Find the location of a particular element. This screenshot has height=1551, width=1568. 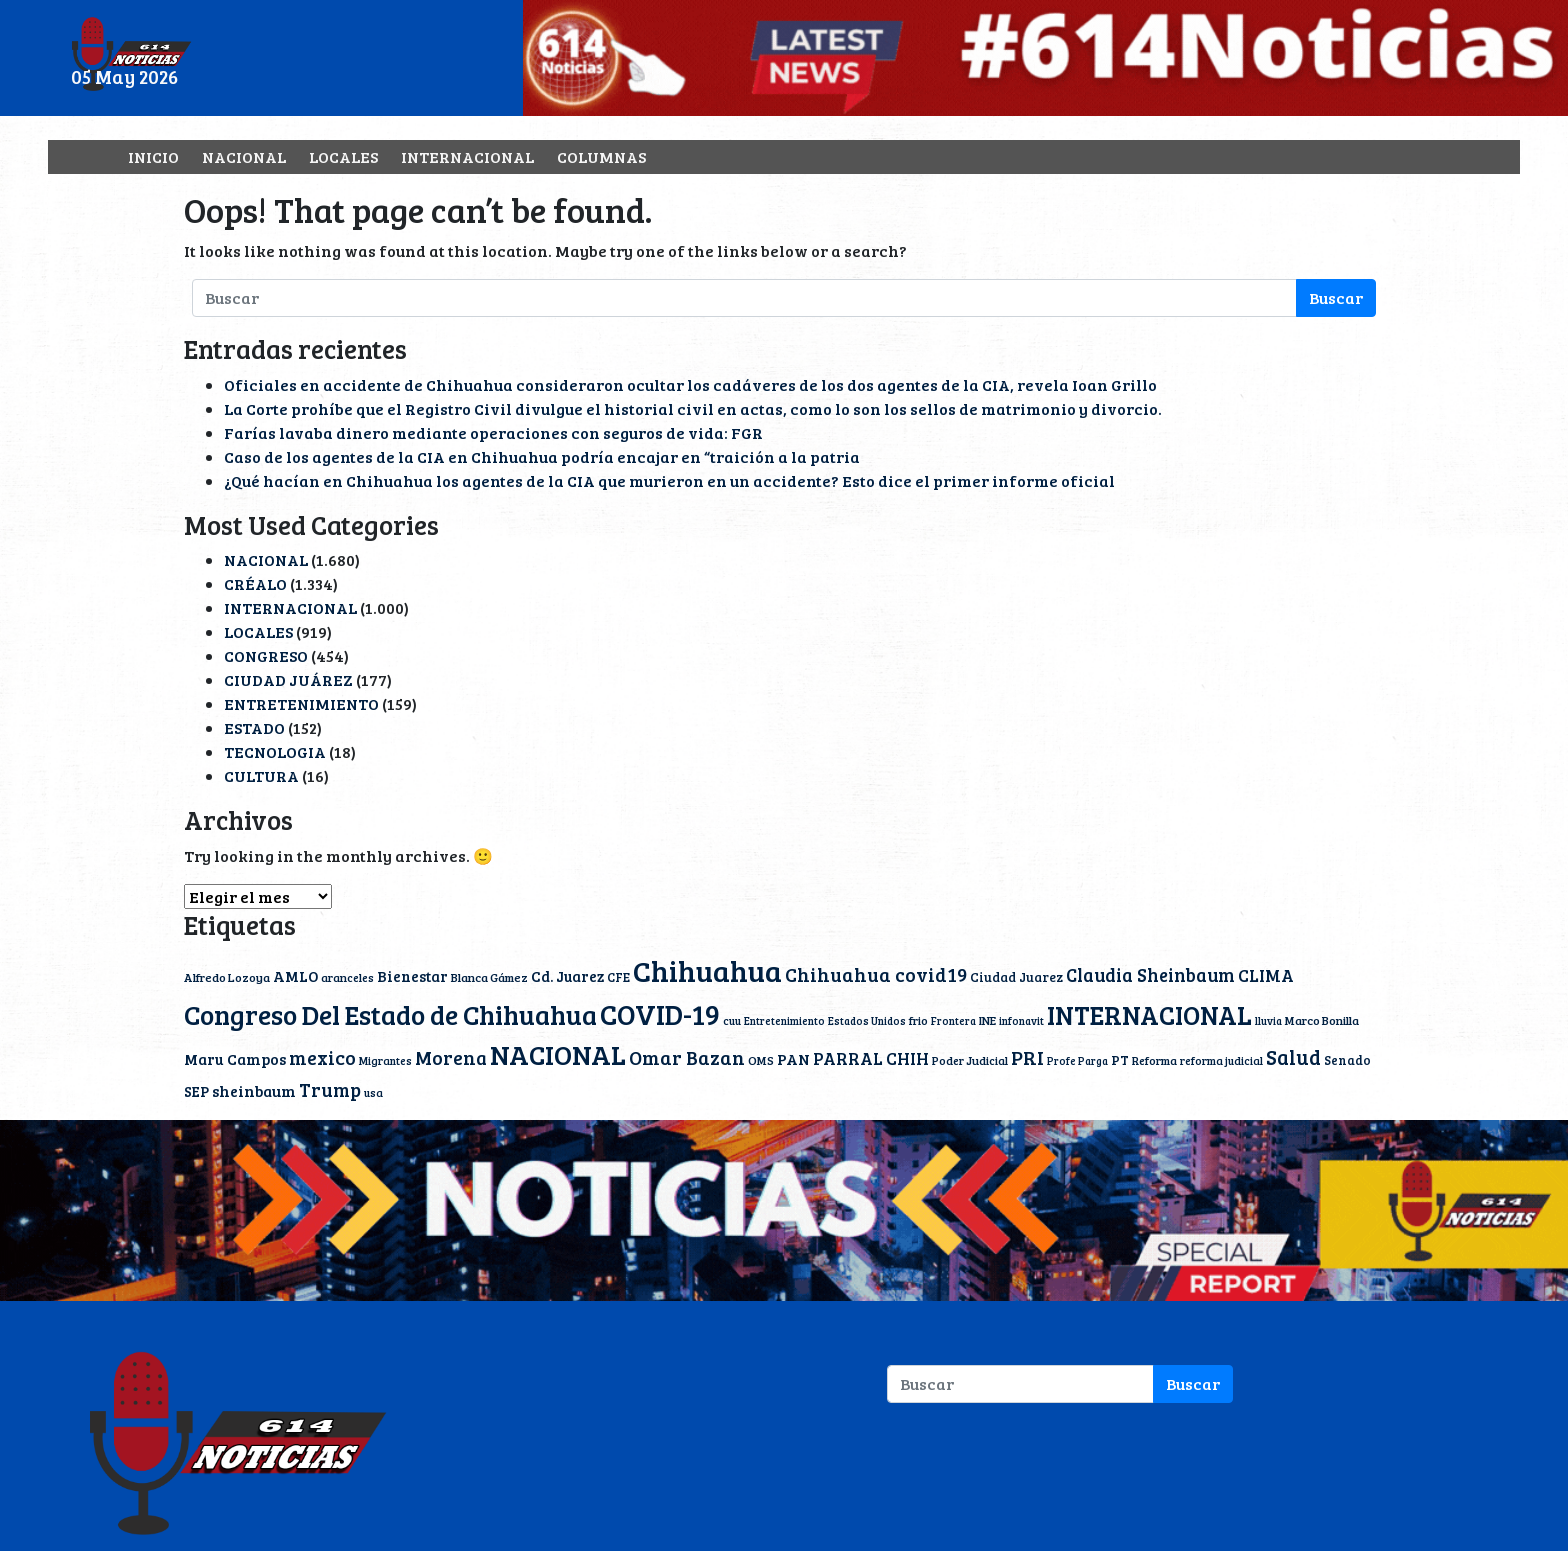

reforma judicial [reforma judicial (10 elementos)] is located at coordinates (1221, 1060).